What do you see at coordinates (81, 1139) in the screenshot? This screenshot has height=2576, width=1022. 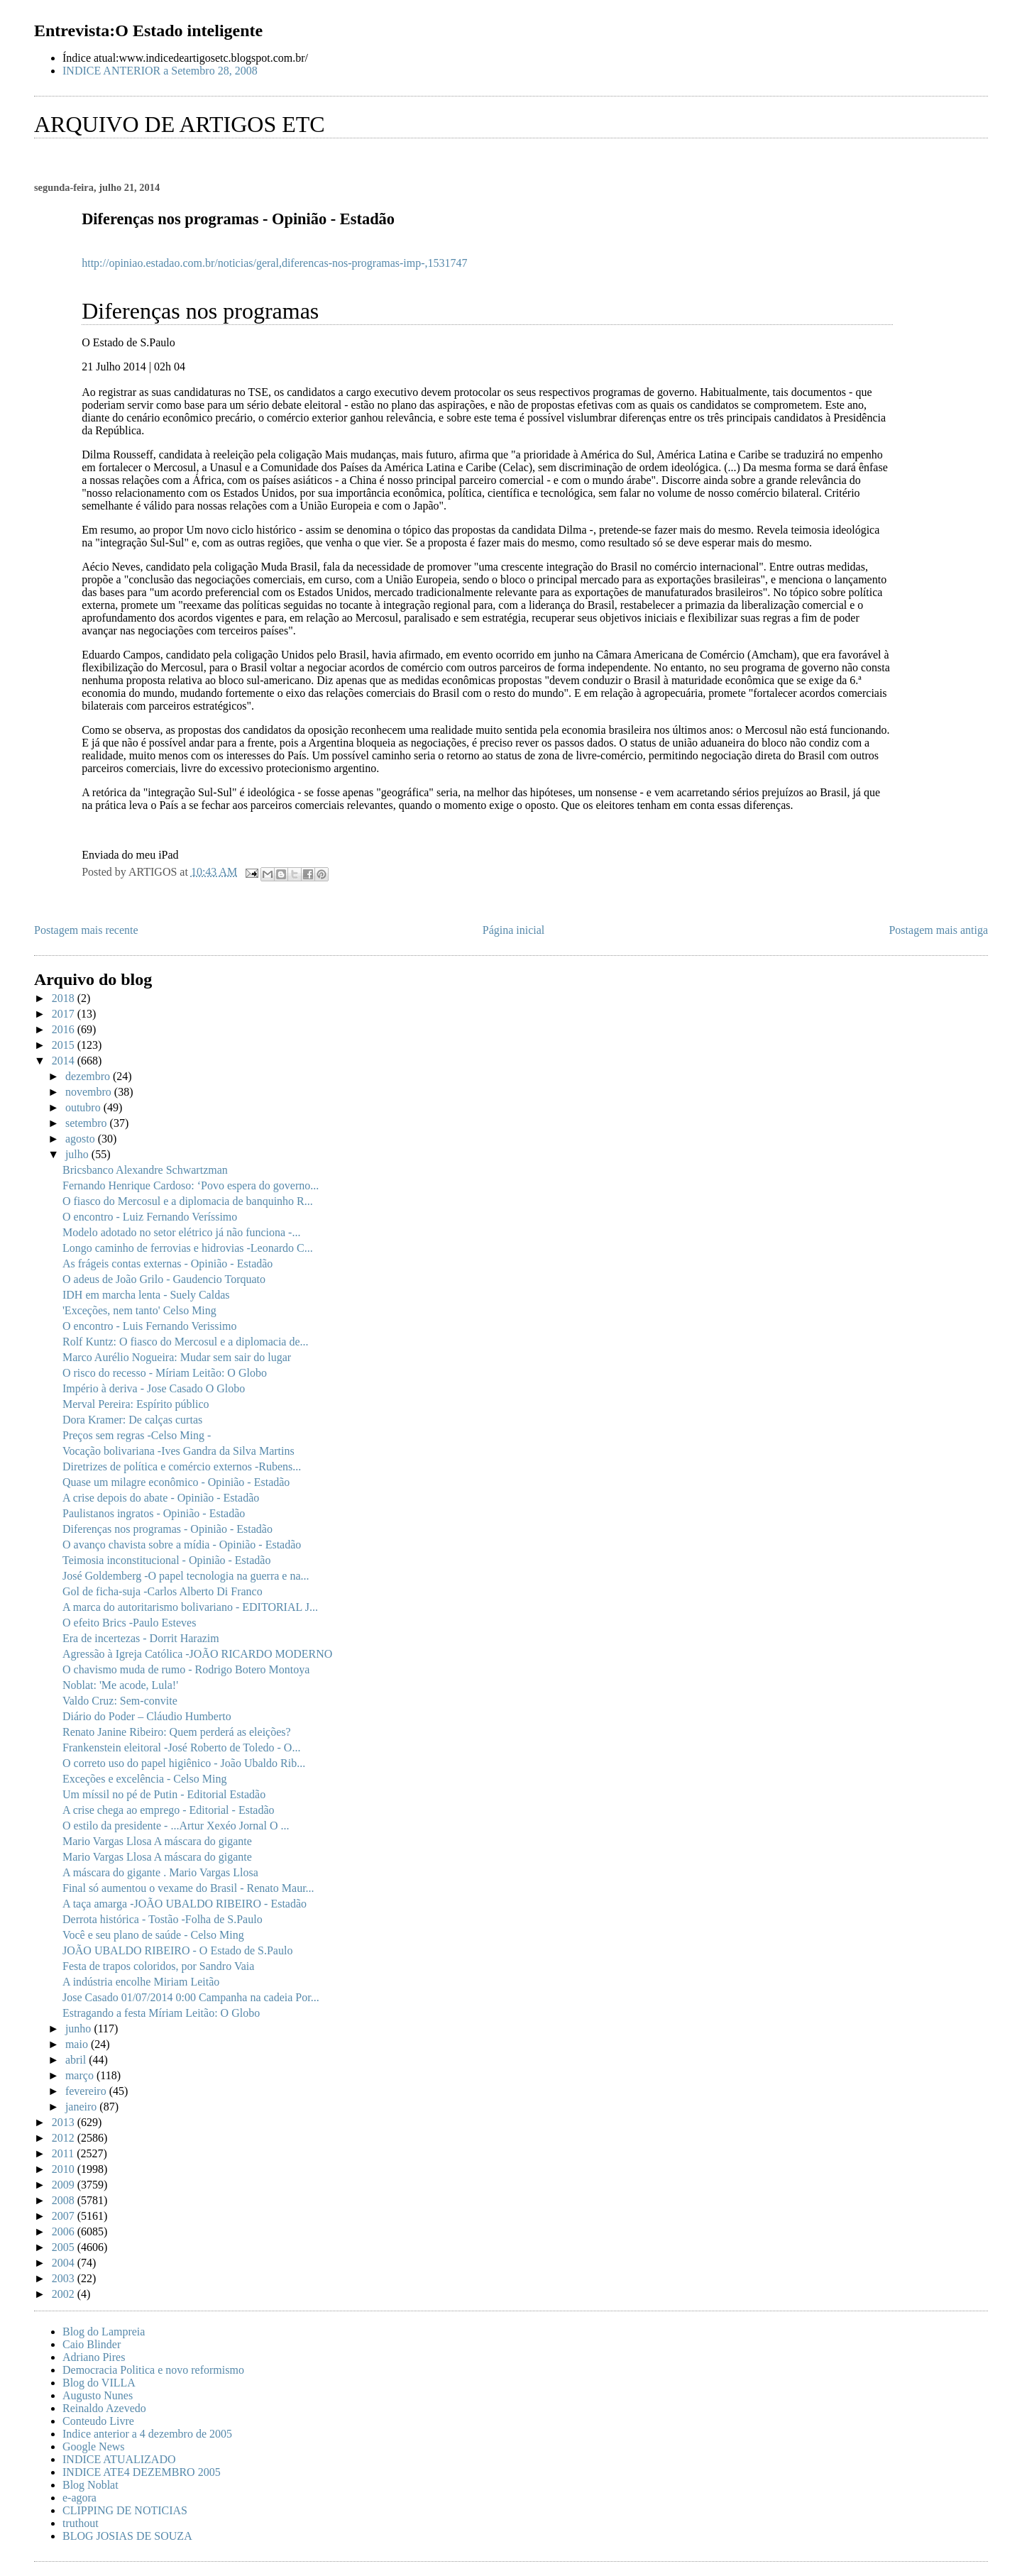 I see `agosto` at bounding box center [81, 1139].